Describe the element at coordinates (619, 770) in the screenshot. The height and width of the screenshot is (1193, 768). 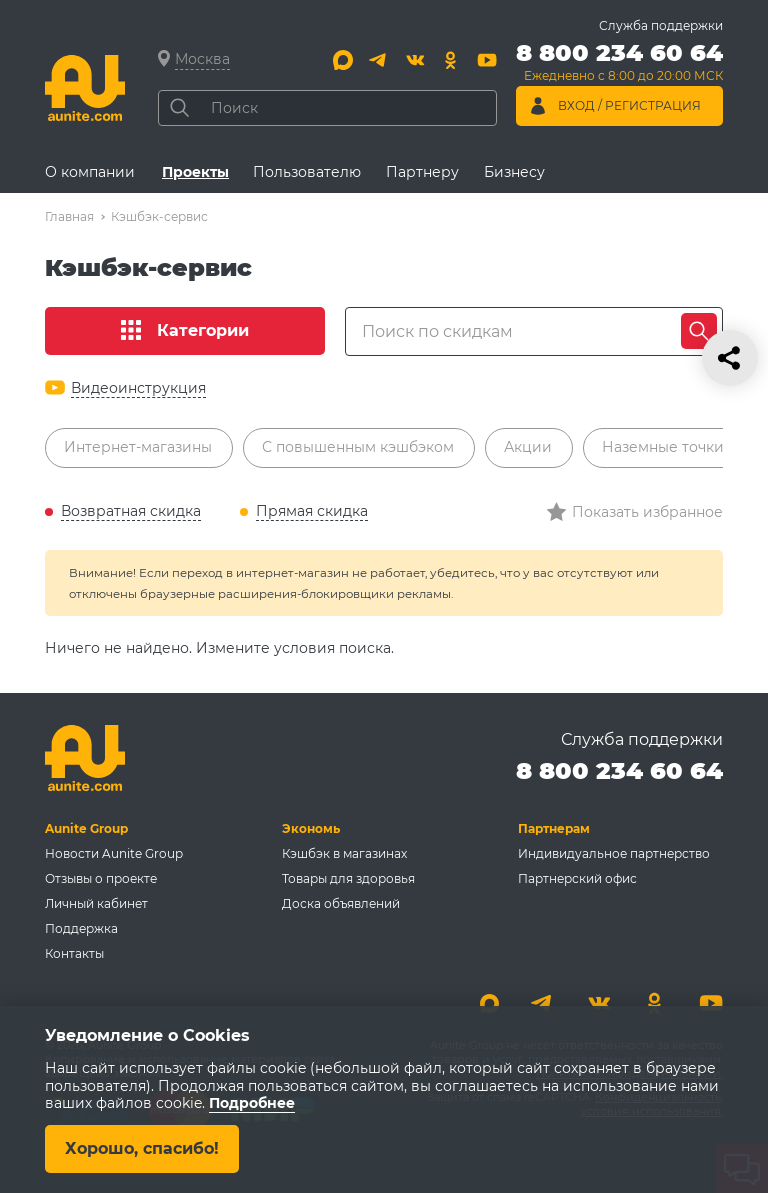
I see `8 800 234 60 64` at that location.